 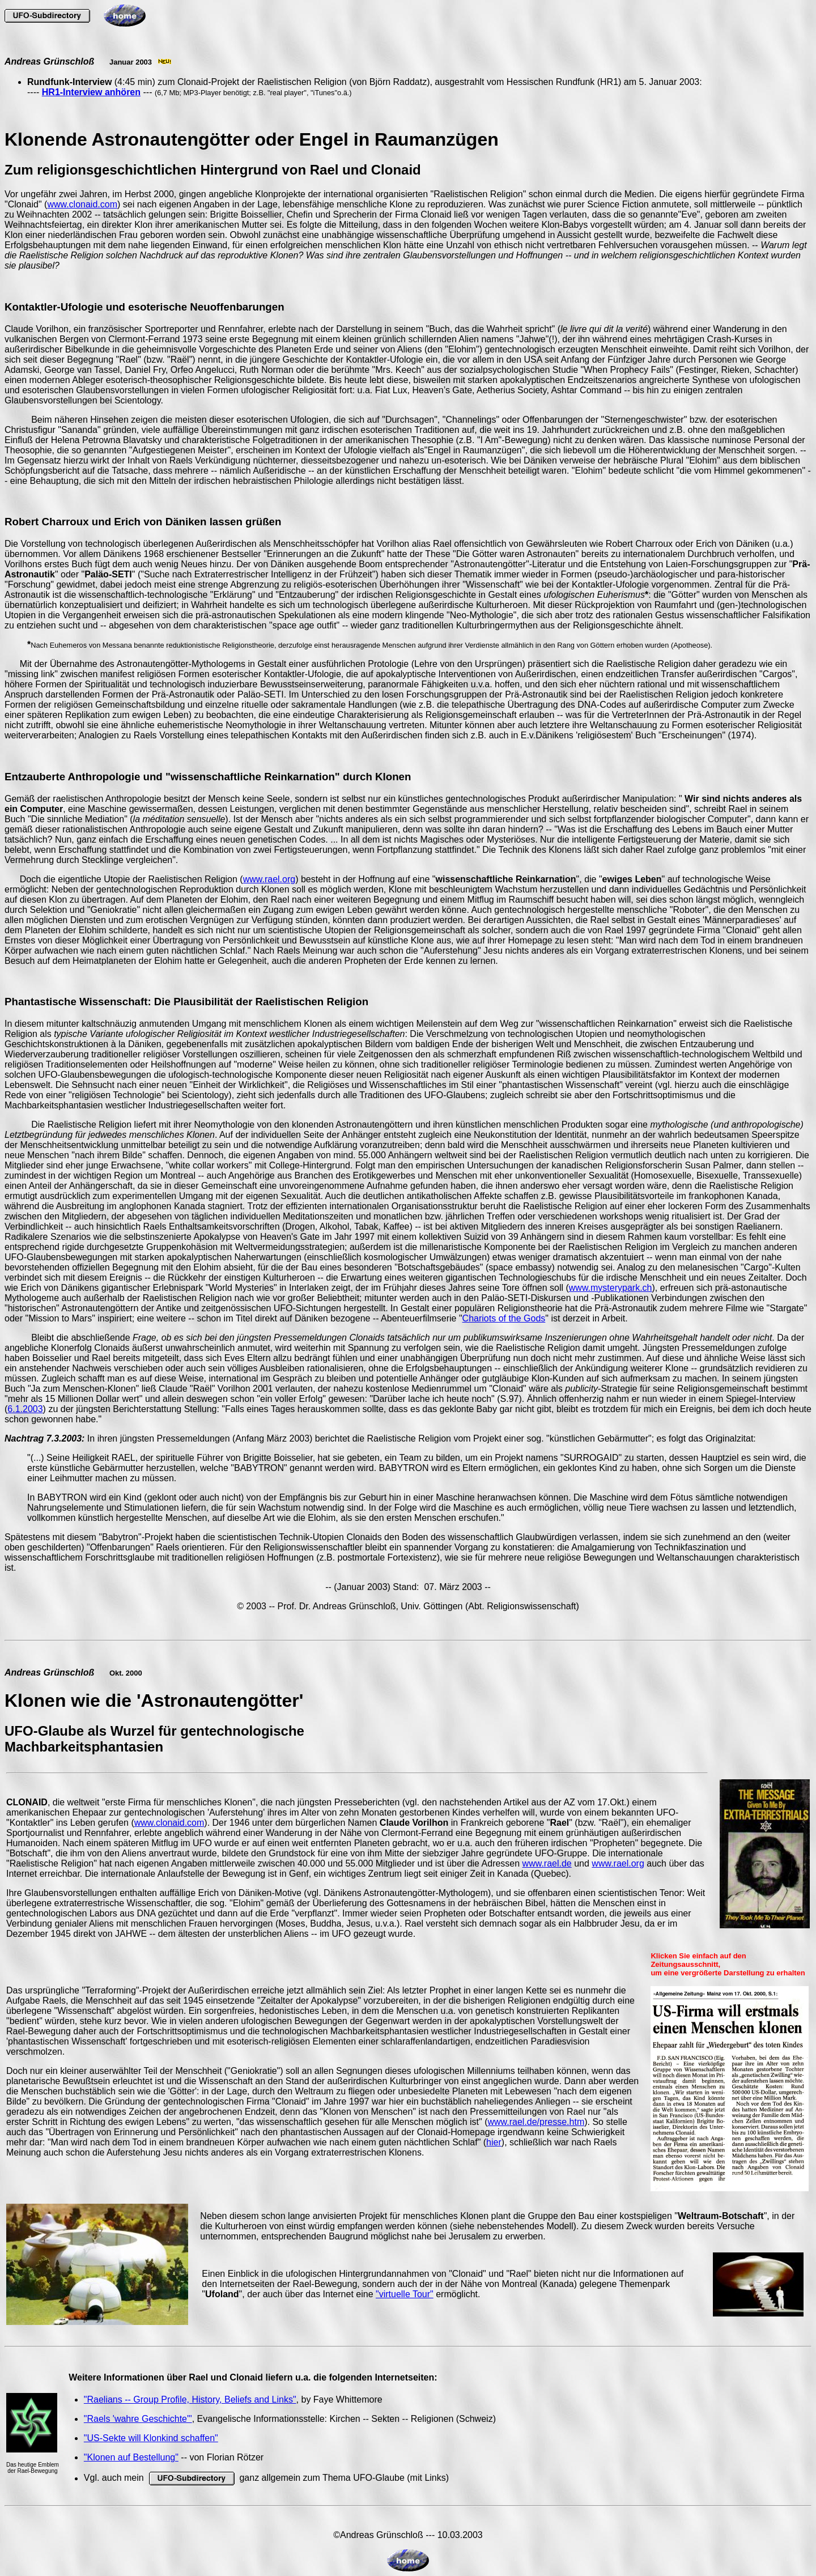 What do you see at coordinates (269, 879) in the screenshot?
I see `www.rael.org` at bounding box center [269, 879].